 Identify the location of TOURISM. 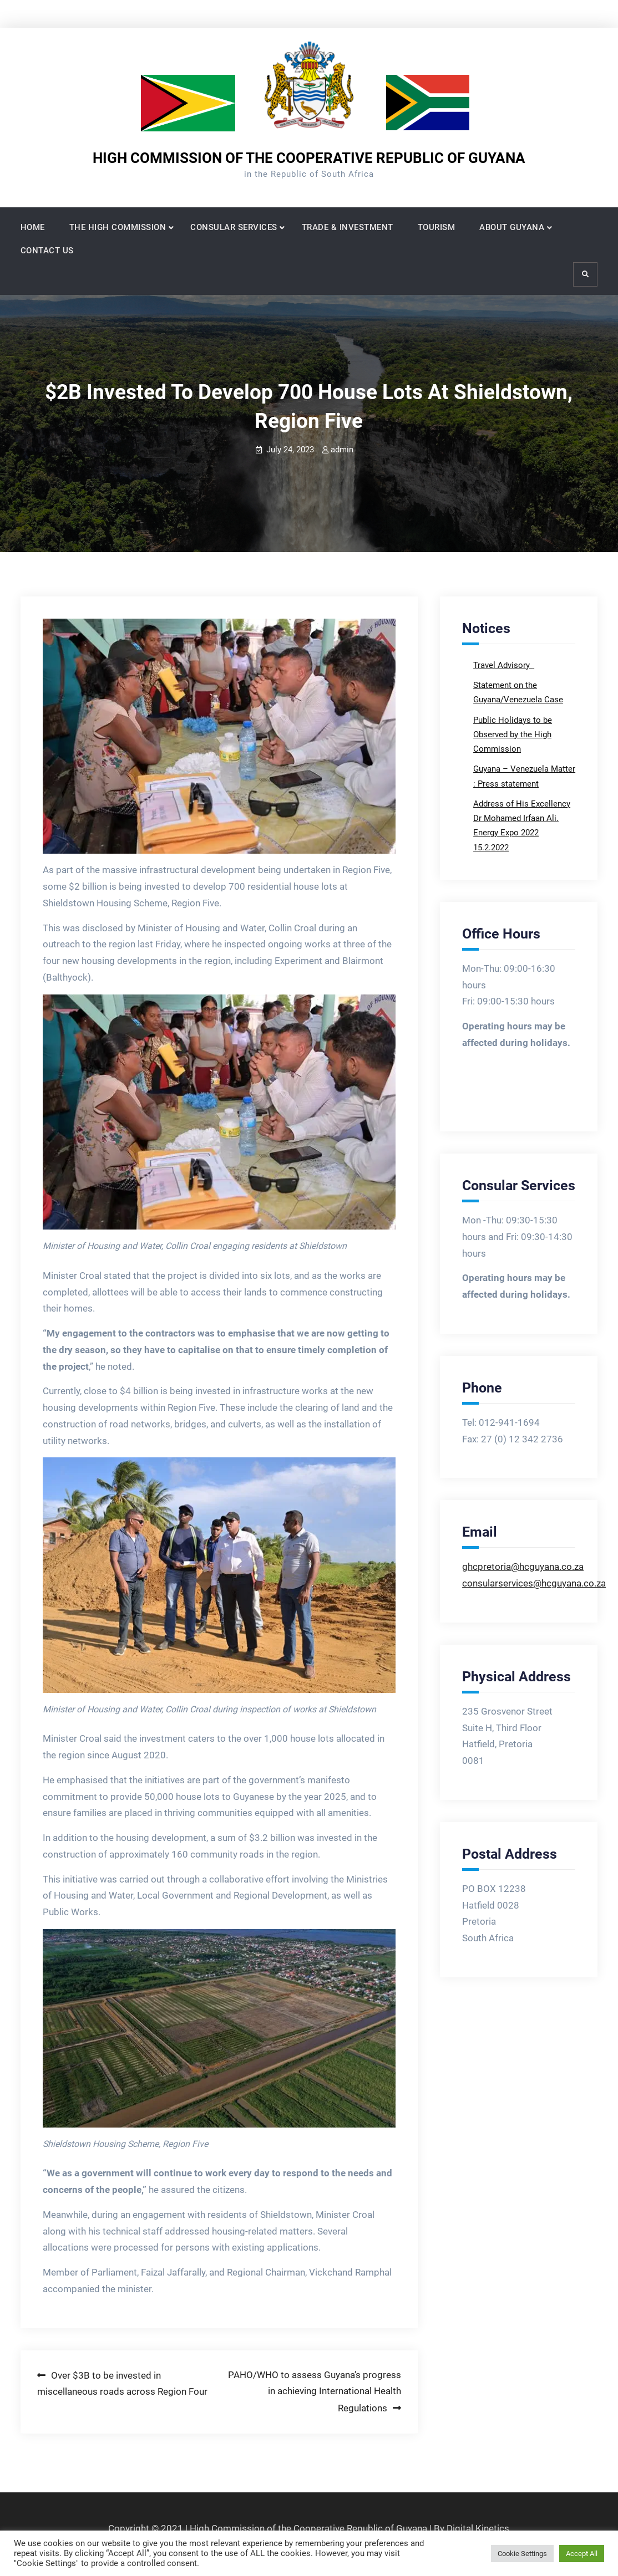
(436, 227).